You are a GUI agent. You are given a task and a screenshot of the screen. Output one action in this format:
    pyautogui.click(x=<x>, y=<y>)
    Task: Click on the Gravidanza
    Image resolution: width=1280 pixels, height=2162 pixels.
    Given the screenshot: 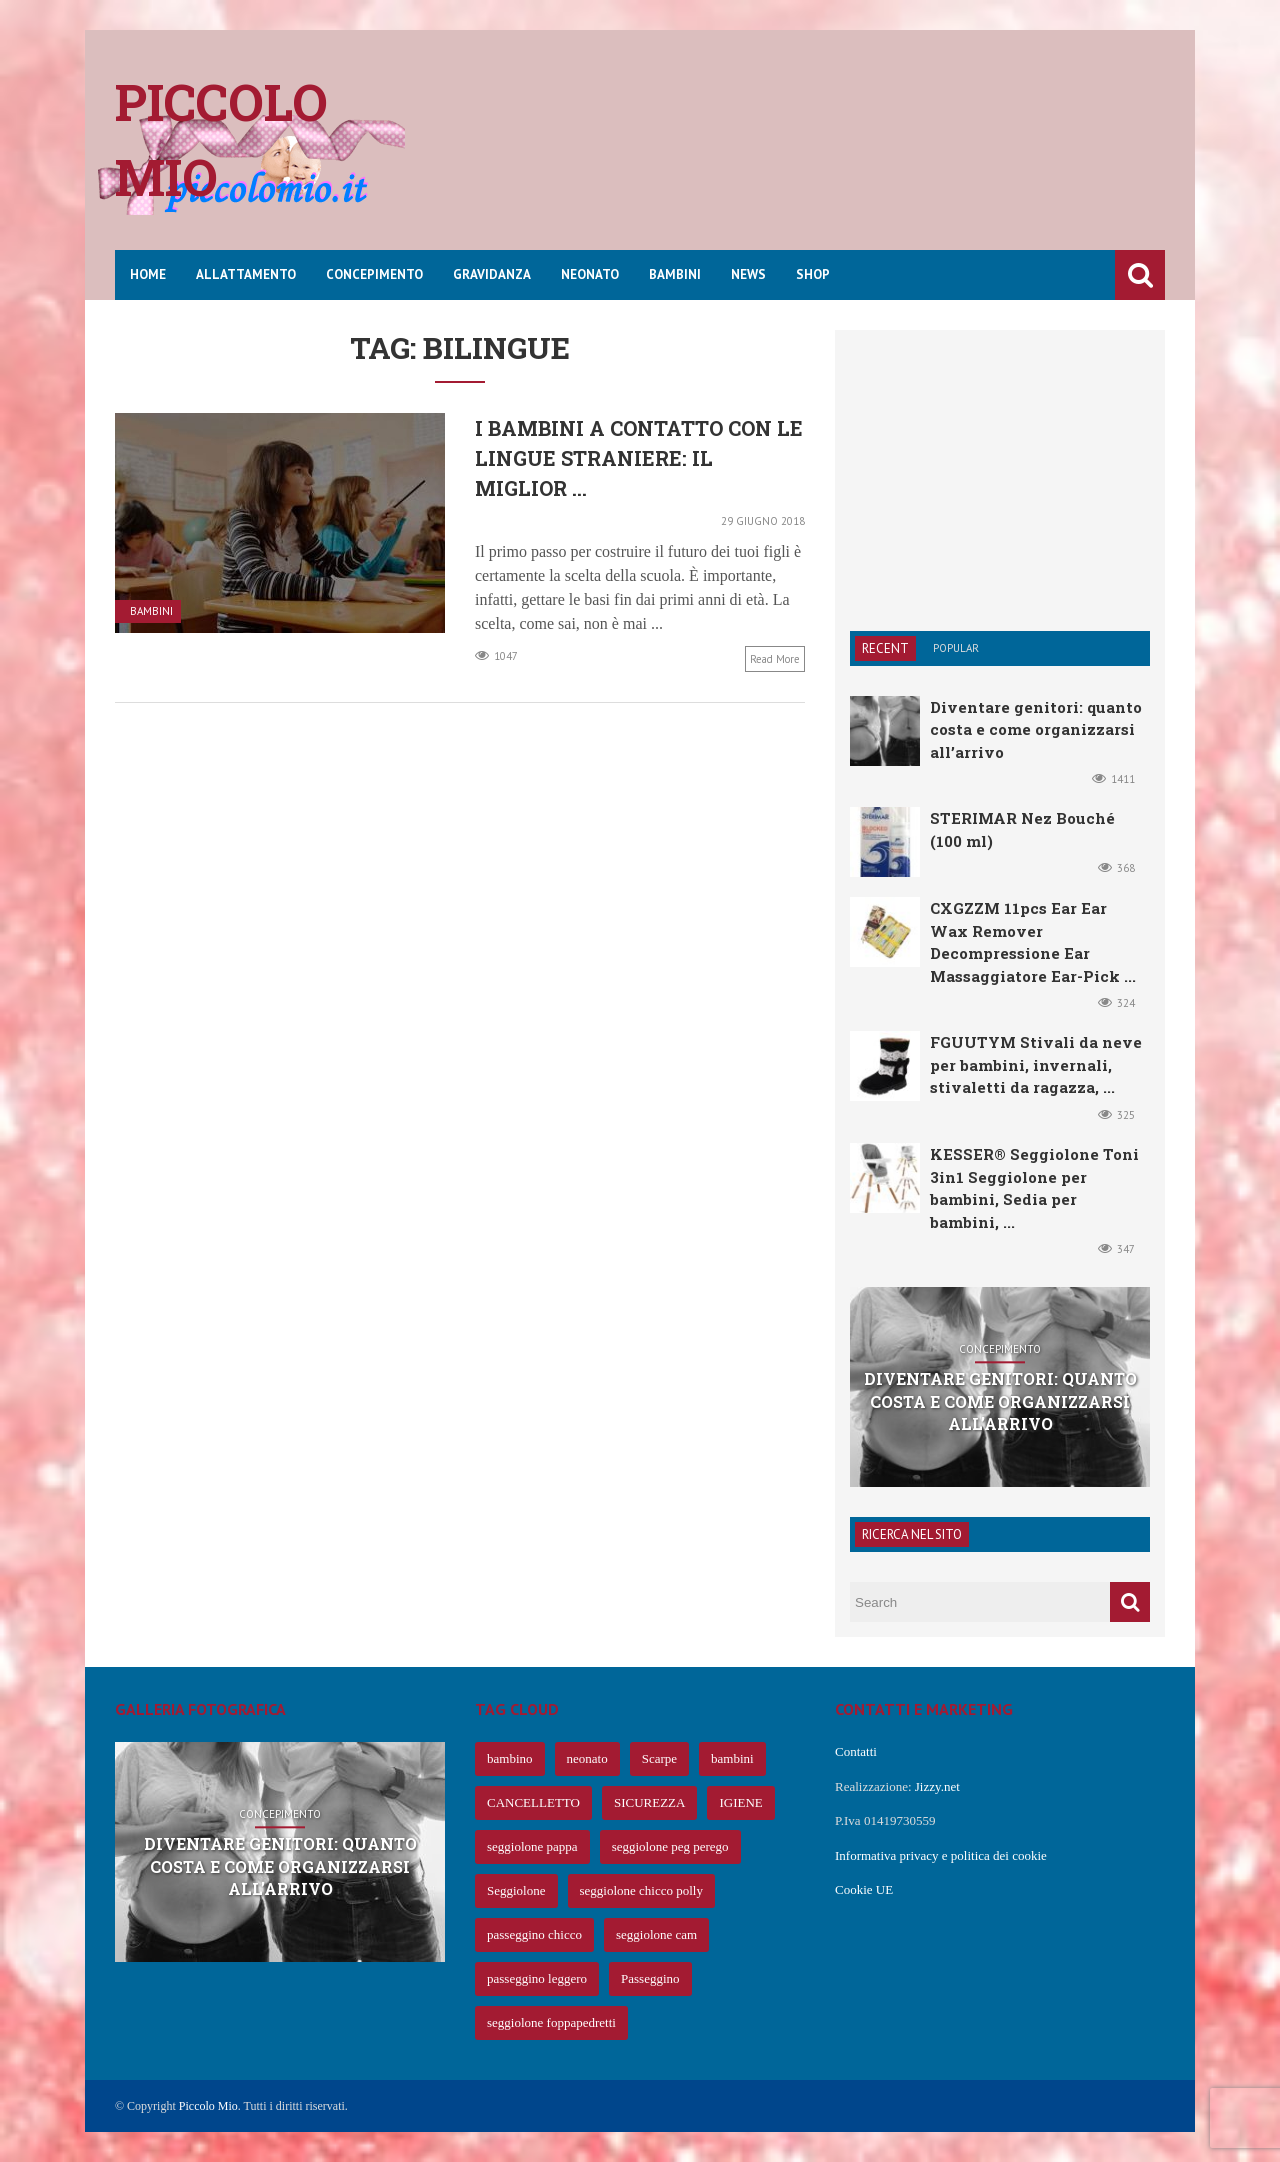 What is the action you would take?
    pyautogui.click(x=492, y=274)
    